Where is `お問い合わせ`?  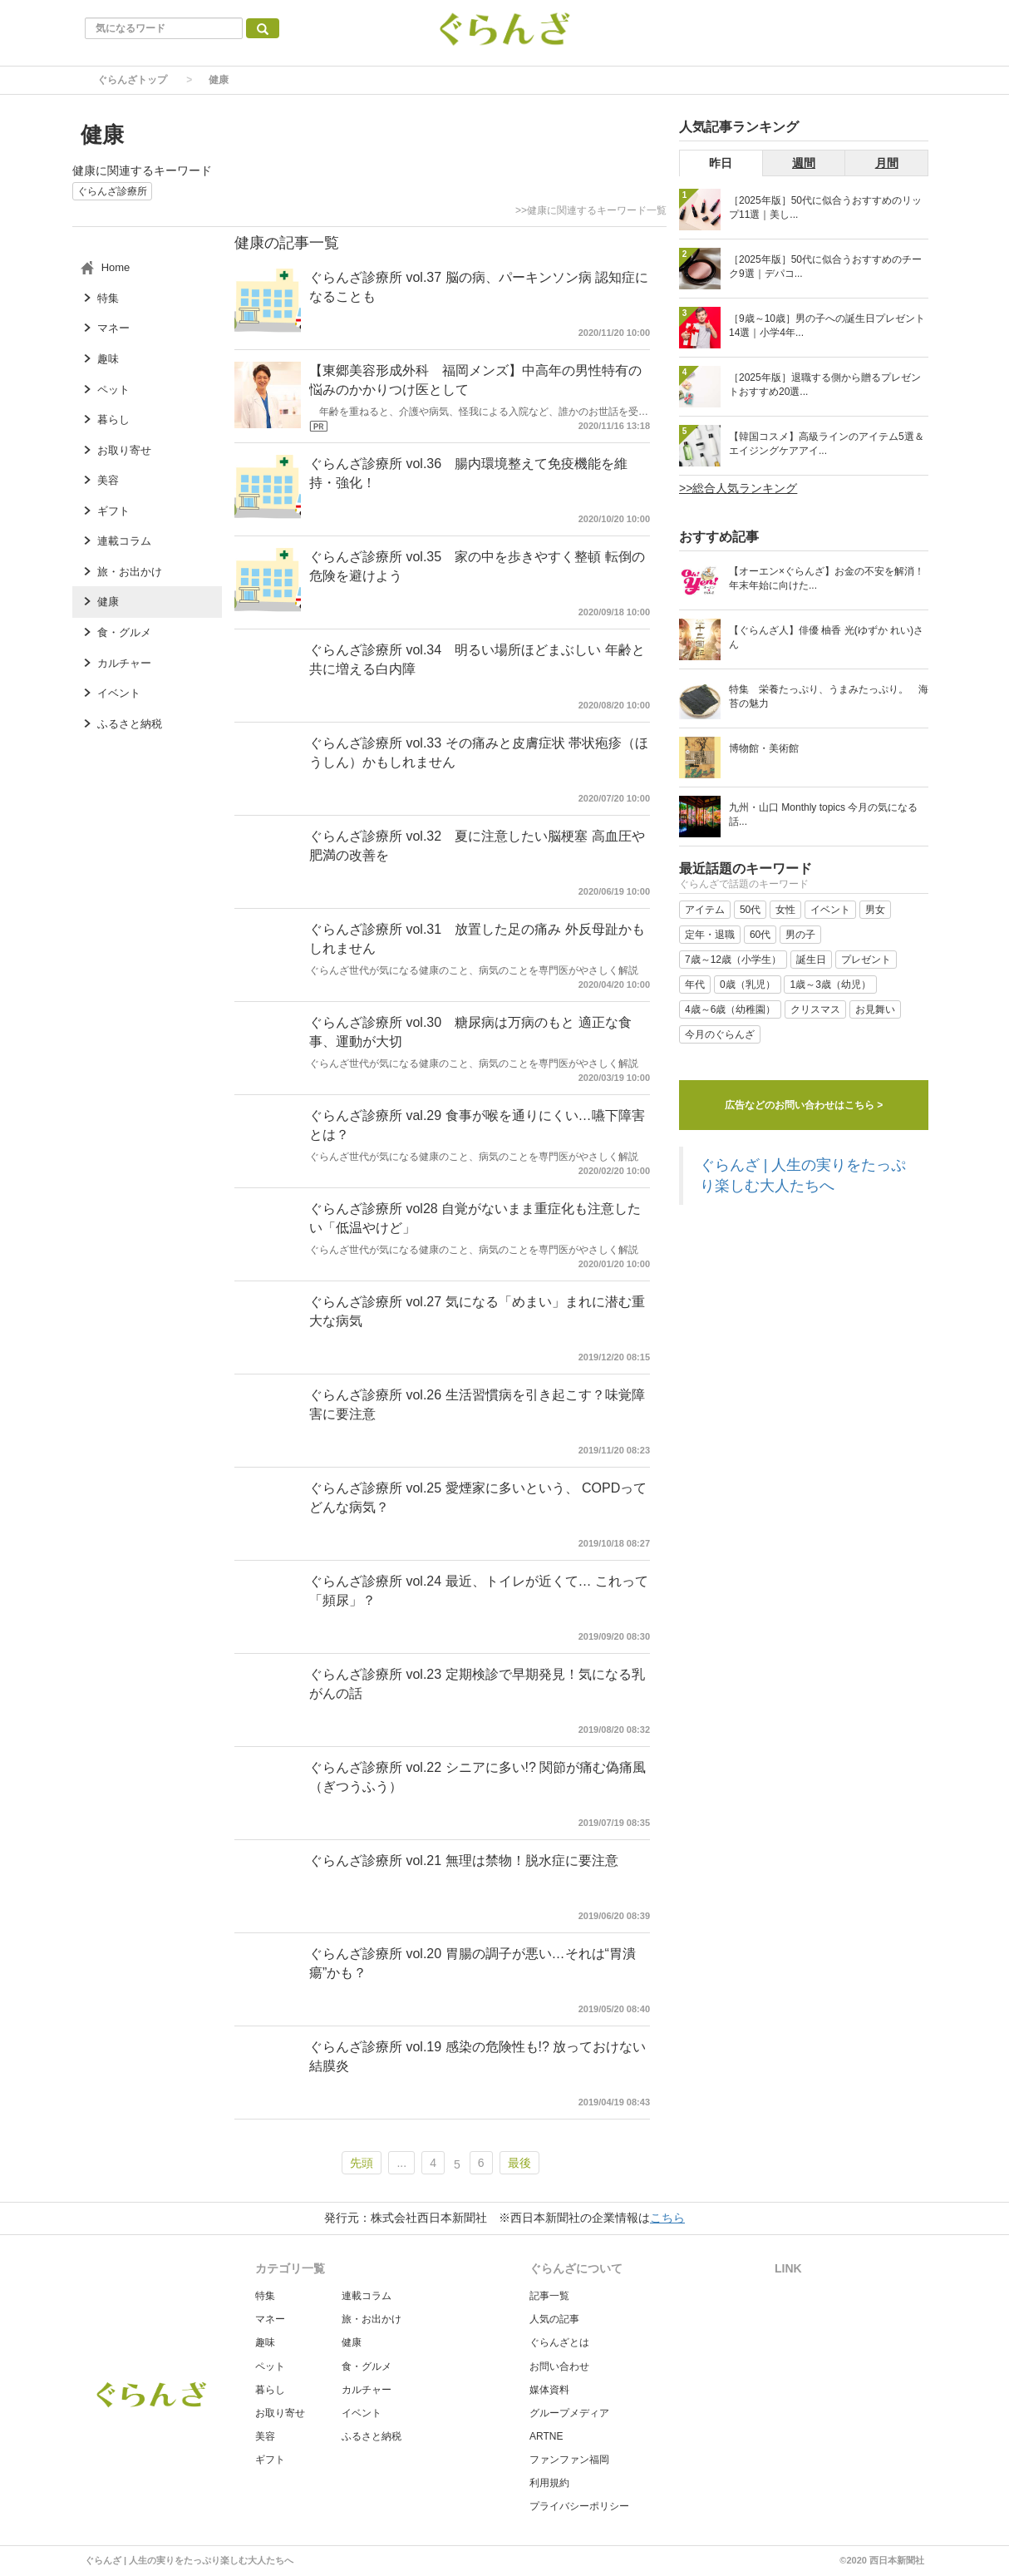 お問い合わせ is located at coordinates (559, 2366).